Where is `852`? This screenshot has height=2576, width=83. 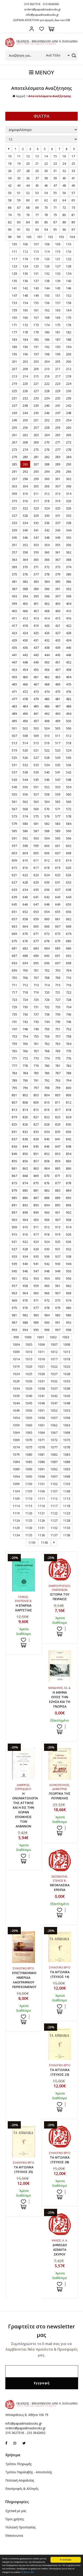
852 is located at coordinates (47, 1154).